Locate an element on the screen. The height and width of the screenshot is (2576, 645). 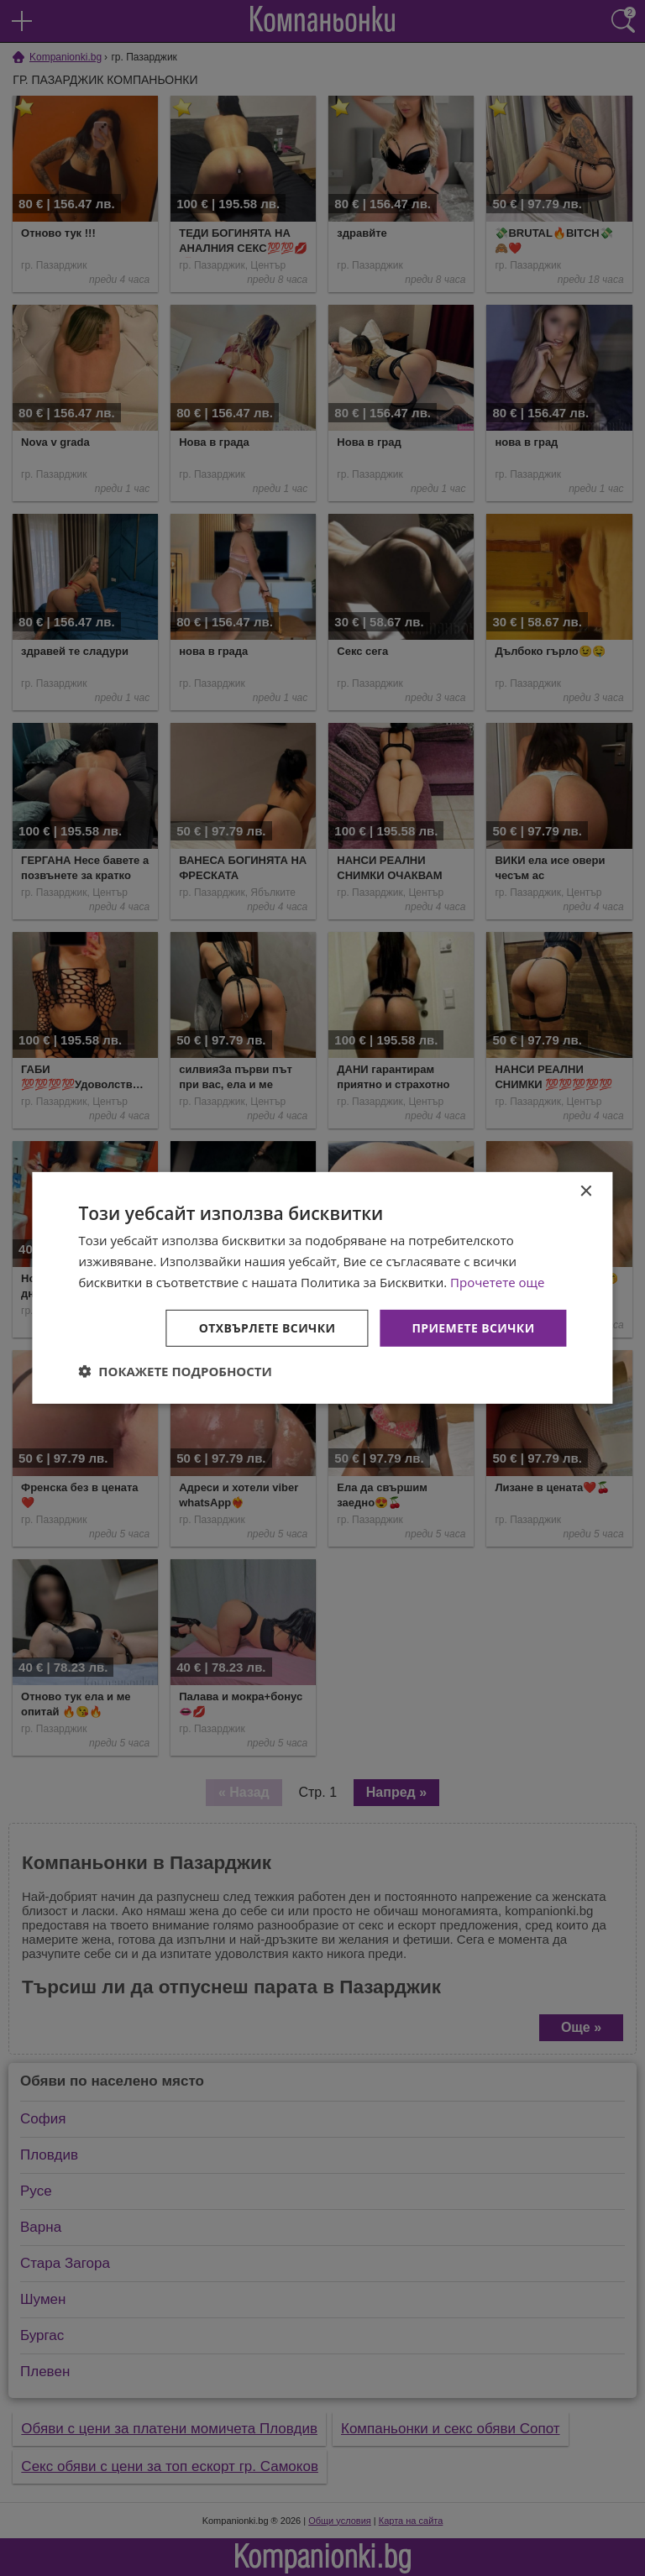
Отхвърлете всички [button] is located at coordinates (267, 1327).